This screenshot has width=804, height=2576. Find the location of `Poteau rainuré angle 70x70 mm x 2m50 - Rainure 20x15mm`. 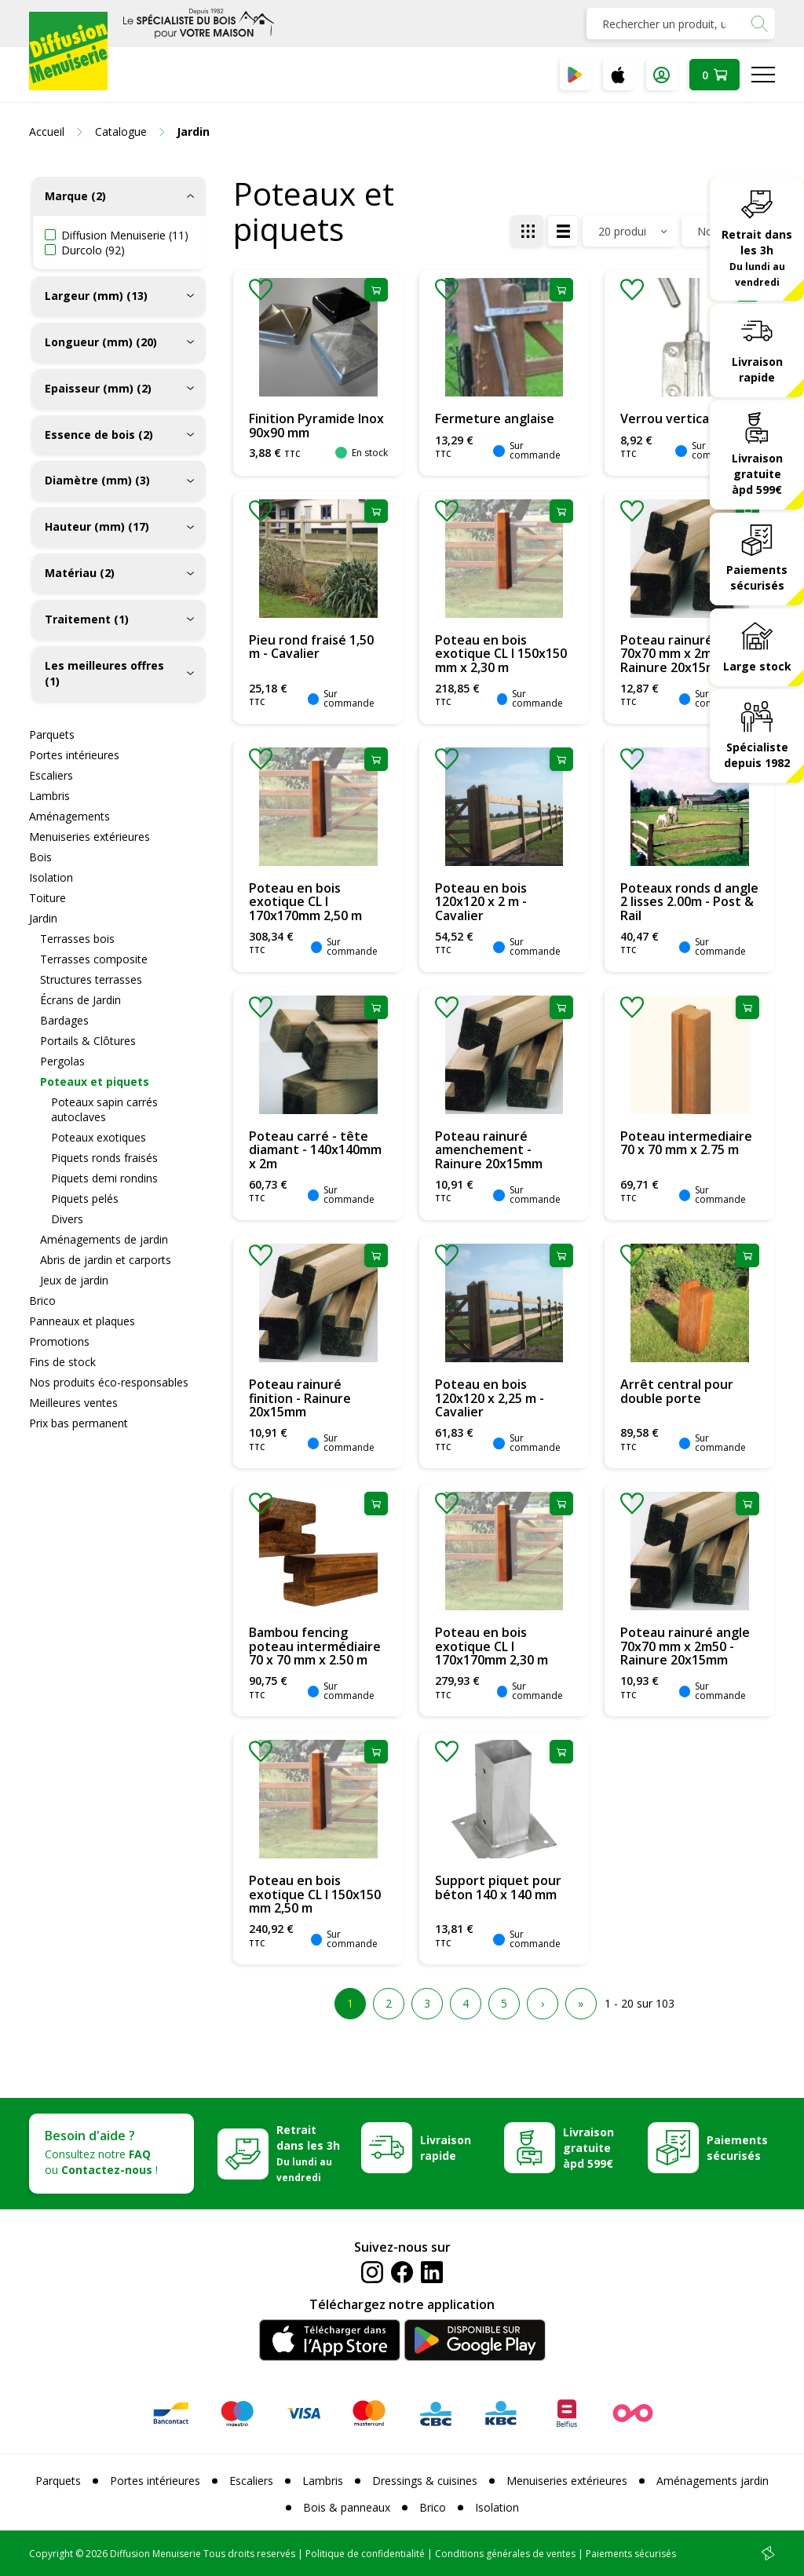

Poteau rainuré angle 70x70 mm x 2m50 - Rainure 20x15mm is located at coordinates (685, 1646).